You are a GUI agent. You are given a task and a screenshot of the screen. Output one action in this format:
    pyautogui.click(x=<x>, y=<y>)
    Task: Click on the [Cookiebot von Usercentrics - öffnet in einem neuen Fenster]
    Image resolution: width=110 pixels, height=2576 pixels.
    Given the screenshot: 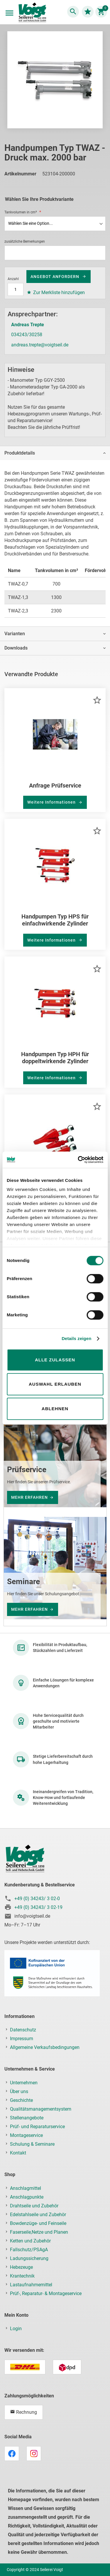 What is the action you would take?
    pyautogui.click(x=78, y=1159)
    